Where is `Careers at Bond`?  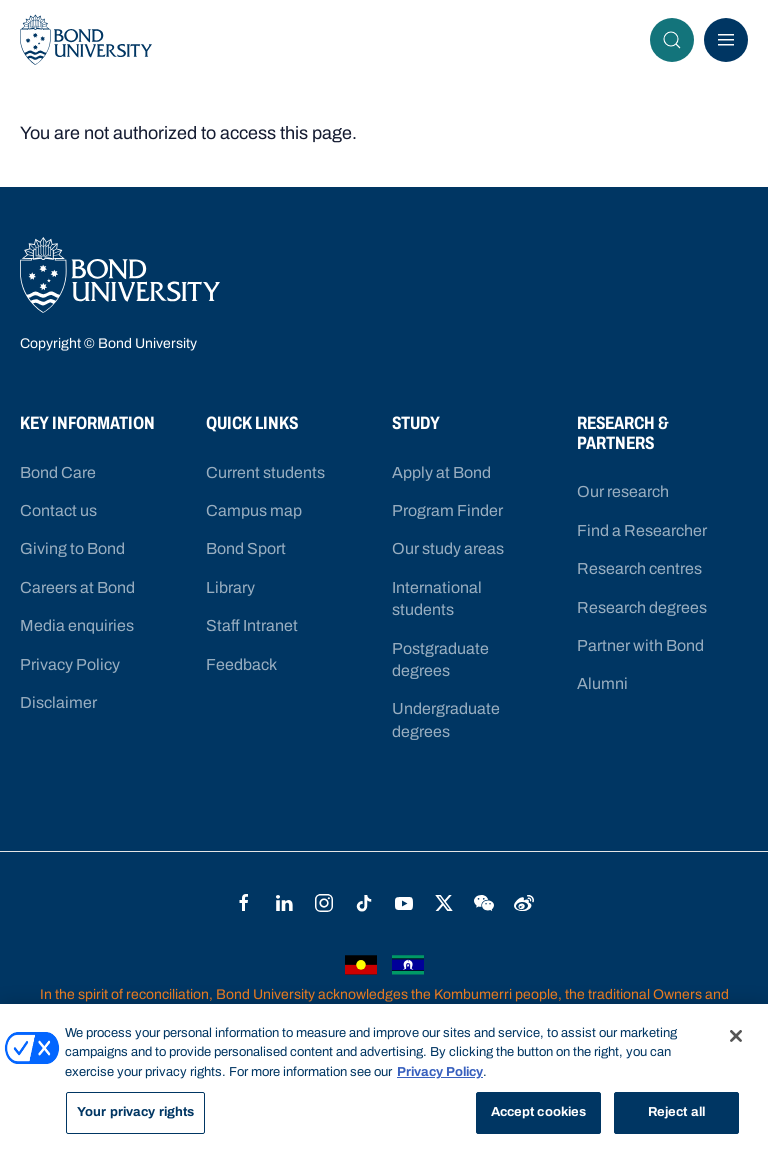 Careers at Bond is located at coordinates (77, 587).